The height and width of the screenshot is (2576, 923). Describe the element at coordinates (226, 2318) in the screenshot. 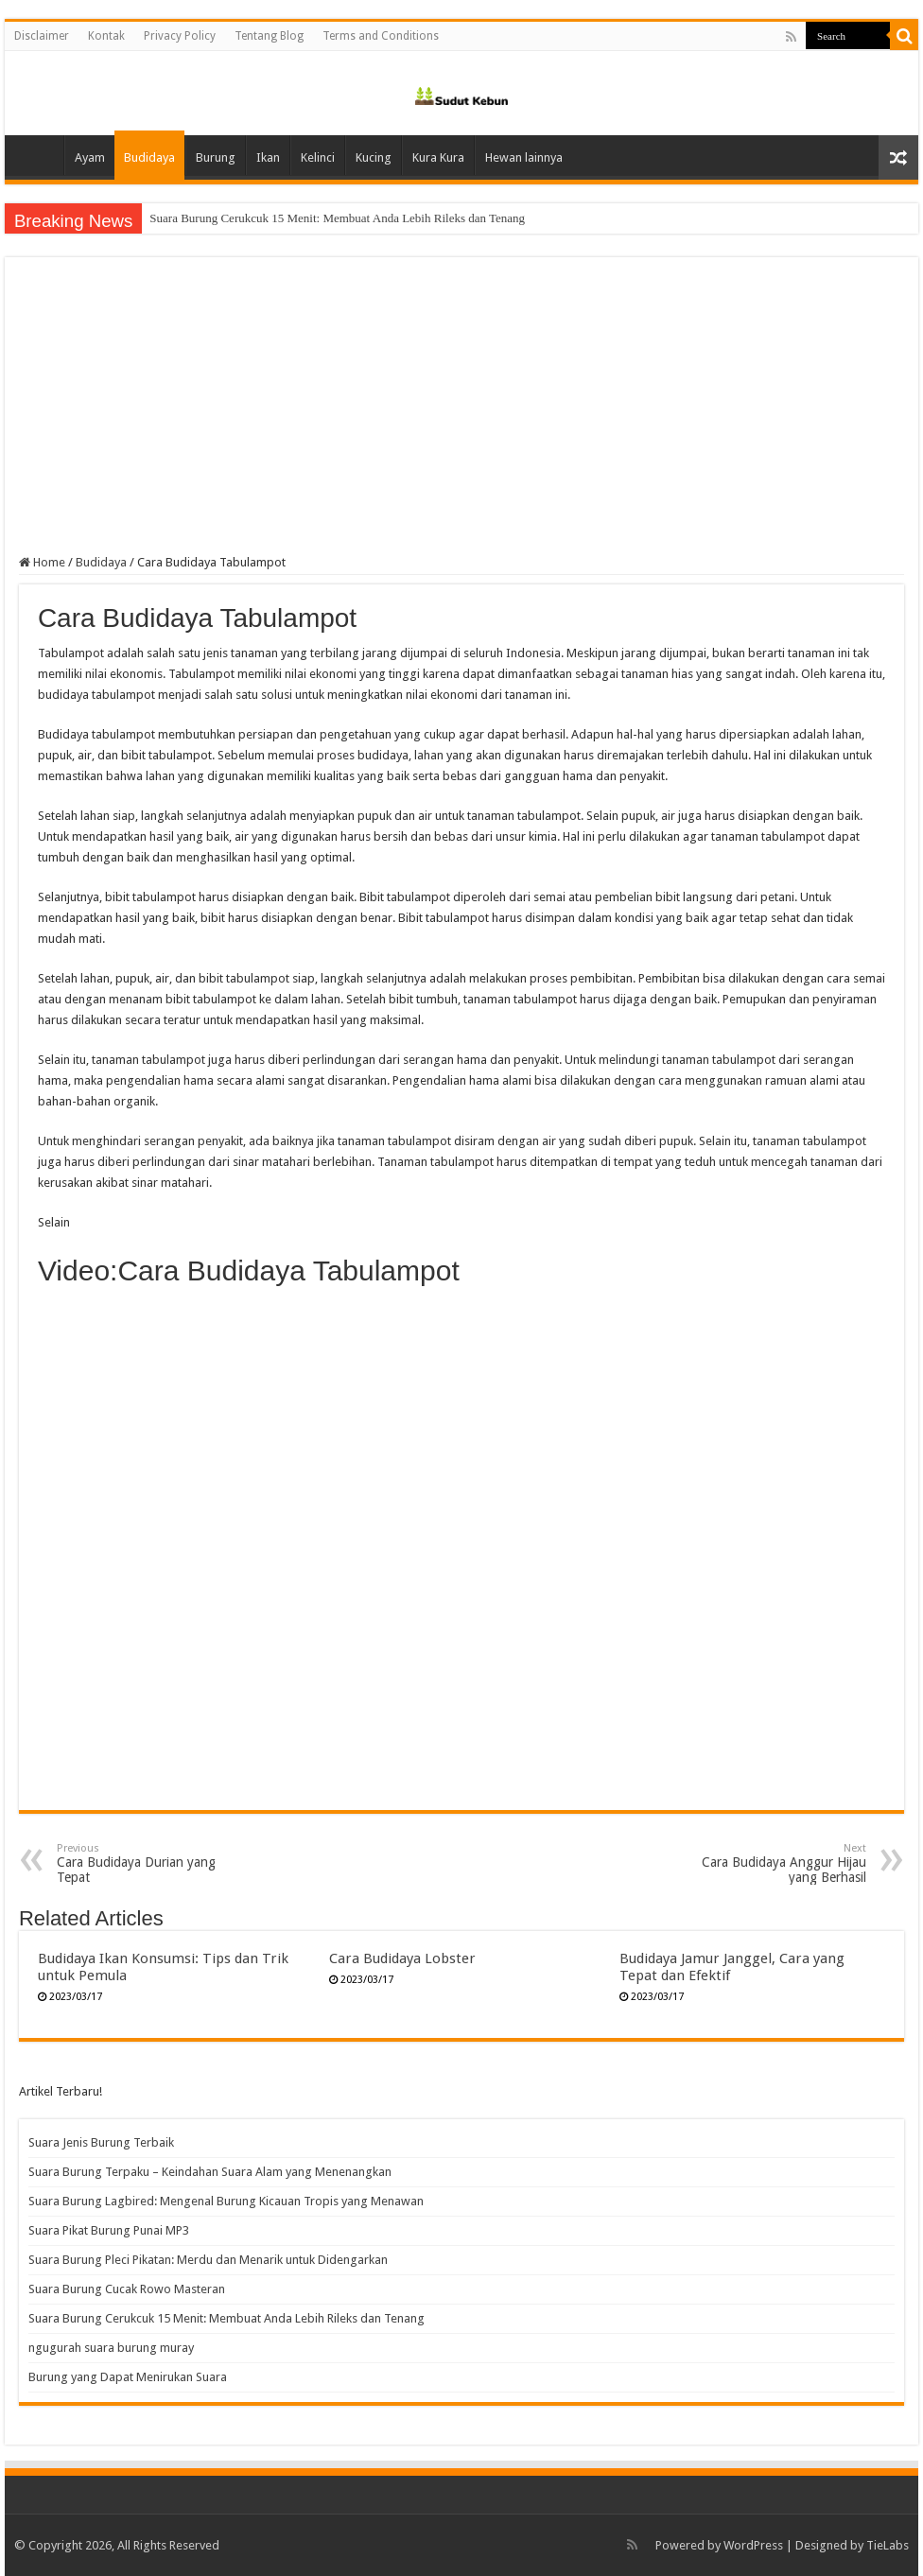

I see `Suara Burung Cerukcuk 15 Menit: Membuat Anda Lebih Rileks dan Tenang` at that location.